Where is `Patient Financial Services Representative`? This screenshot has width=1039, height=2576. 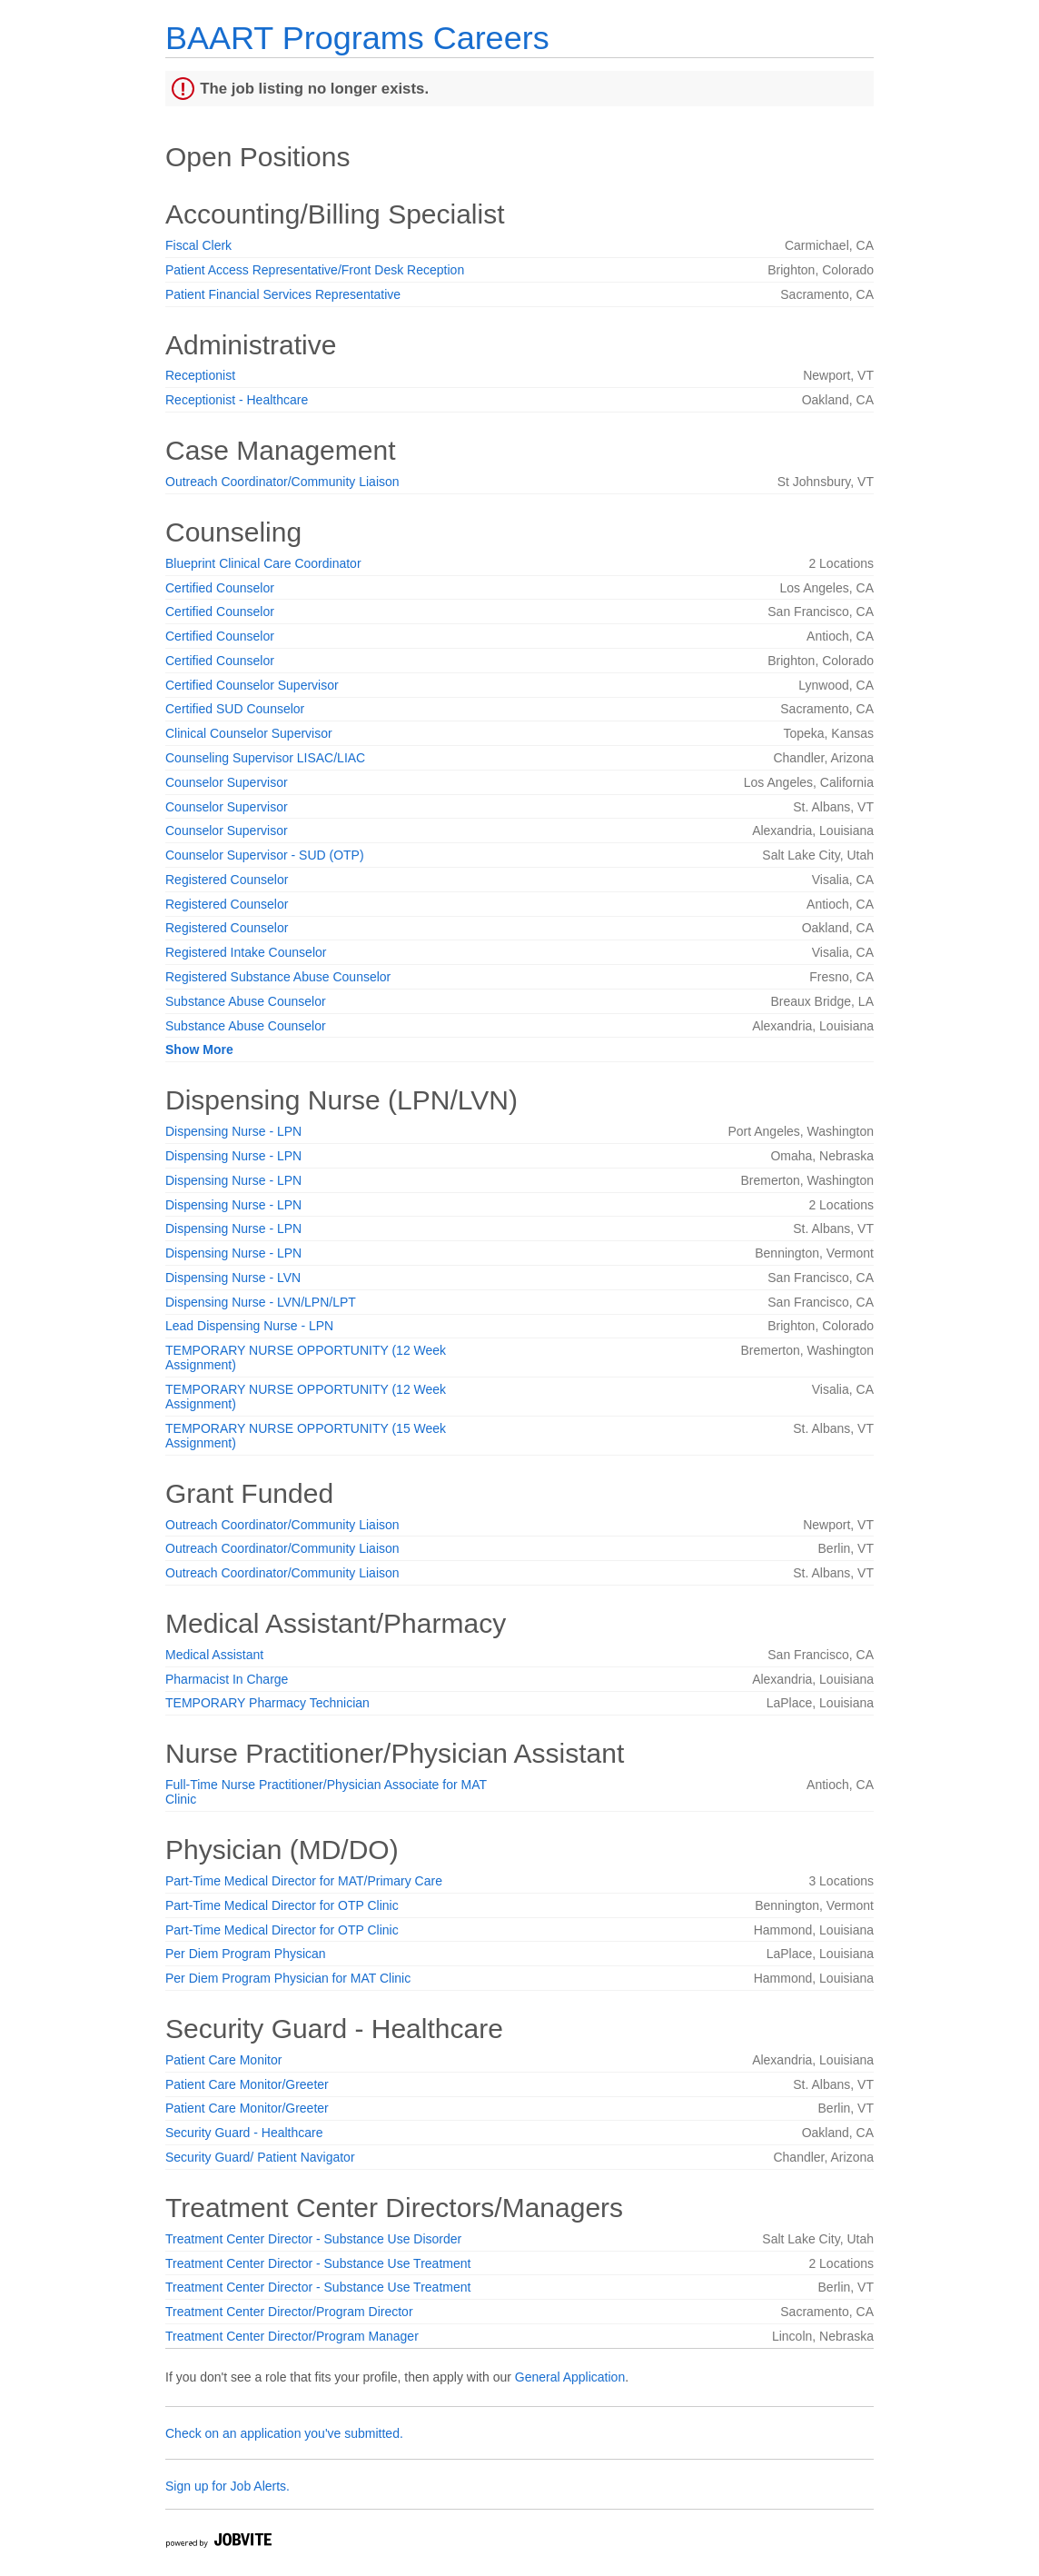
Patient Financial Services Representative is located at coordinates (283, 294).